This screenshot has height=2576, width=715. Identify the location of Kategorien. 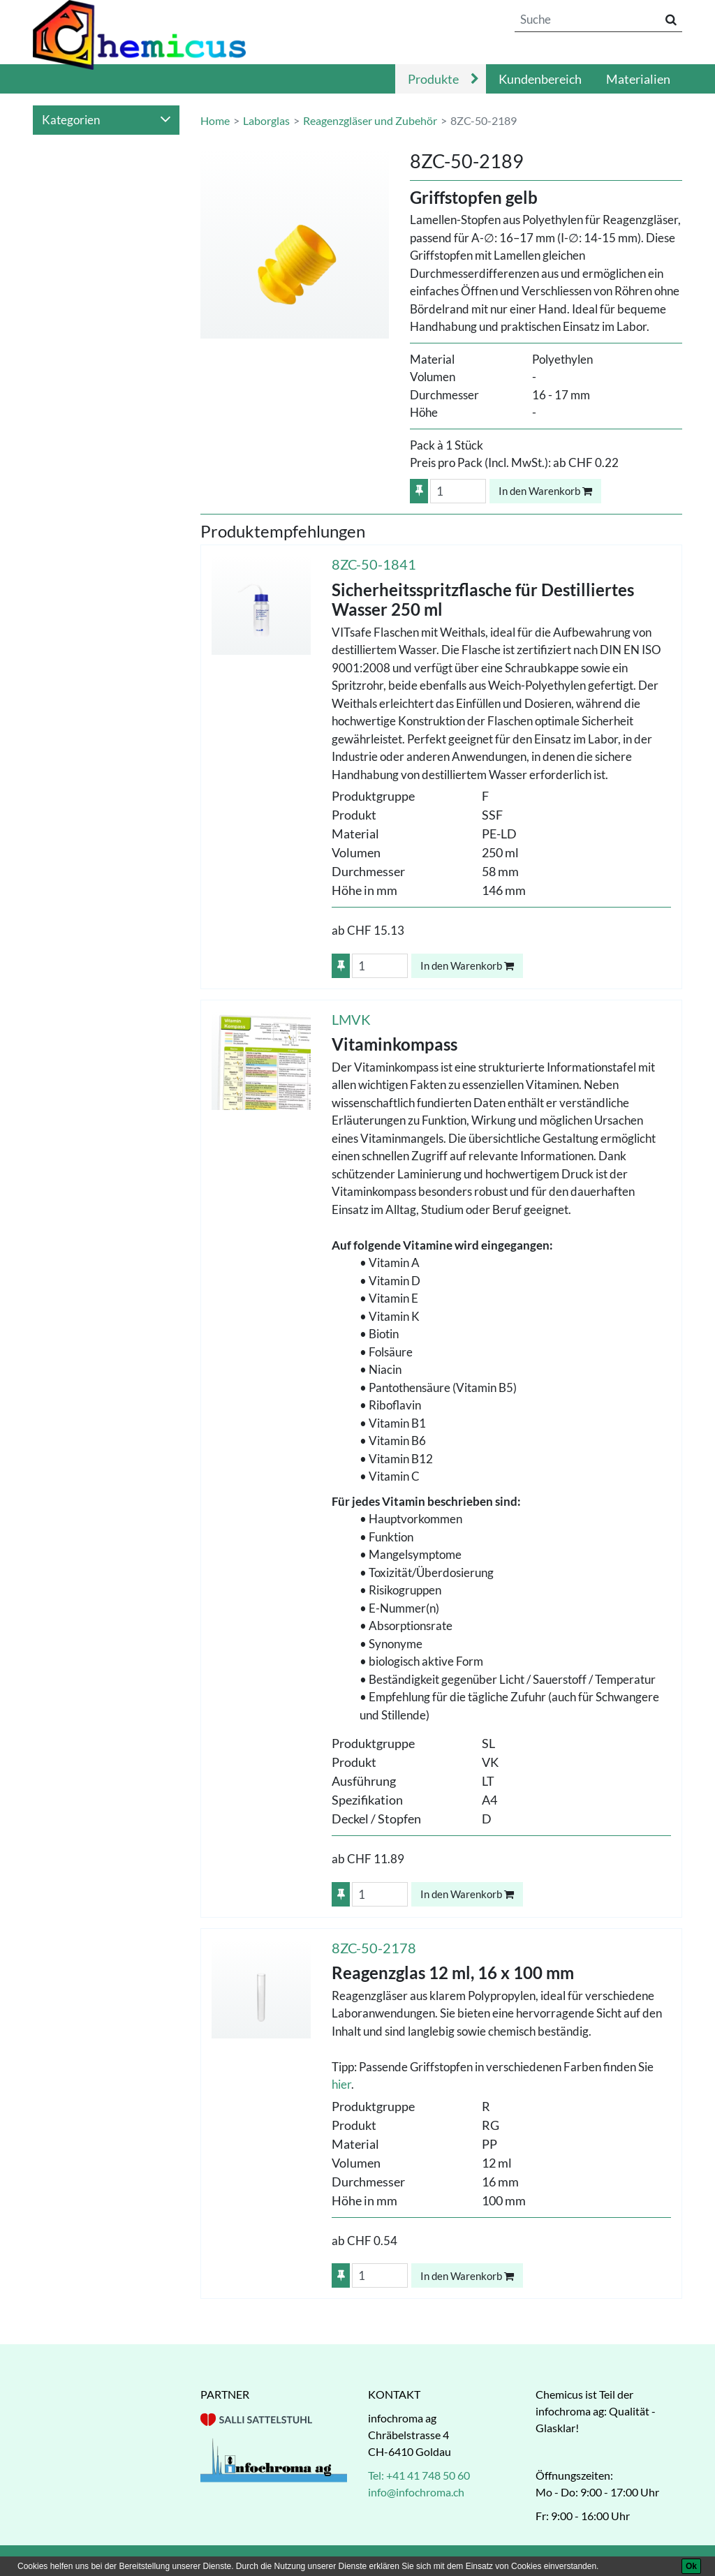
(106, 119).